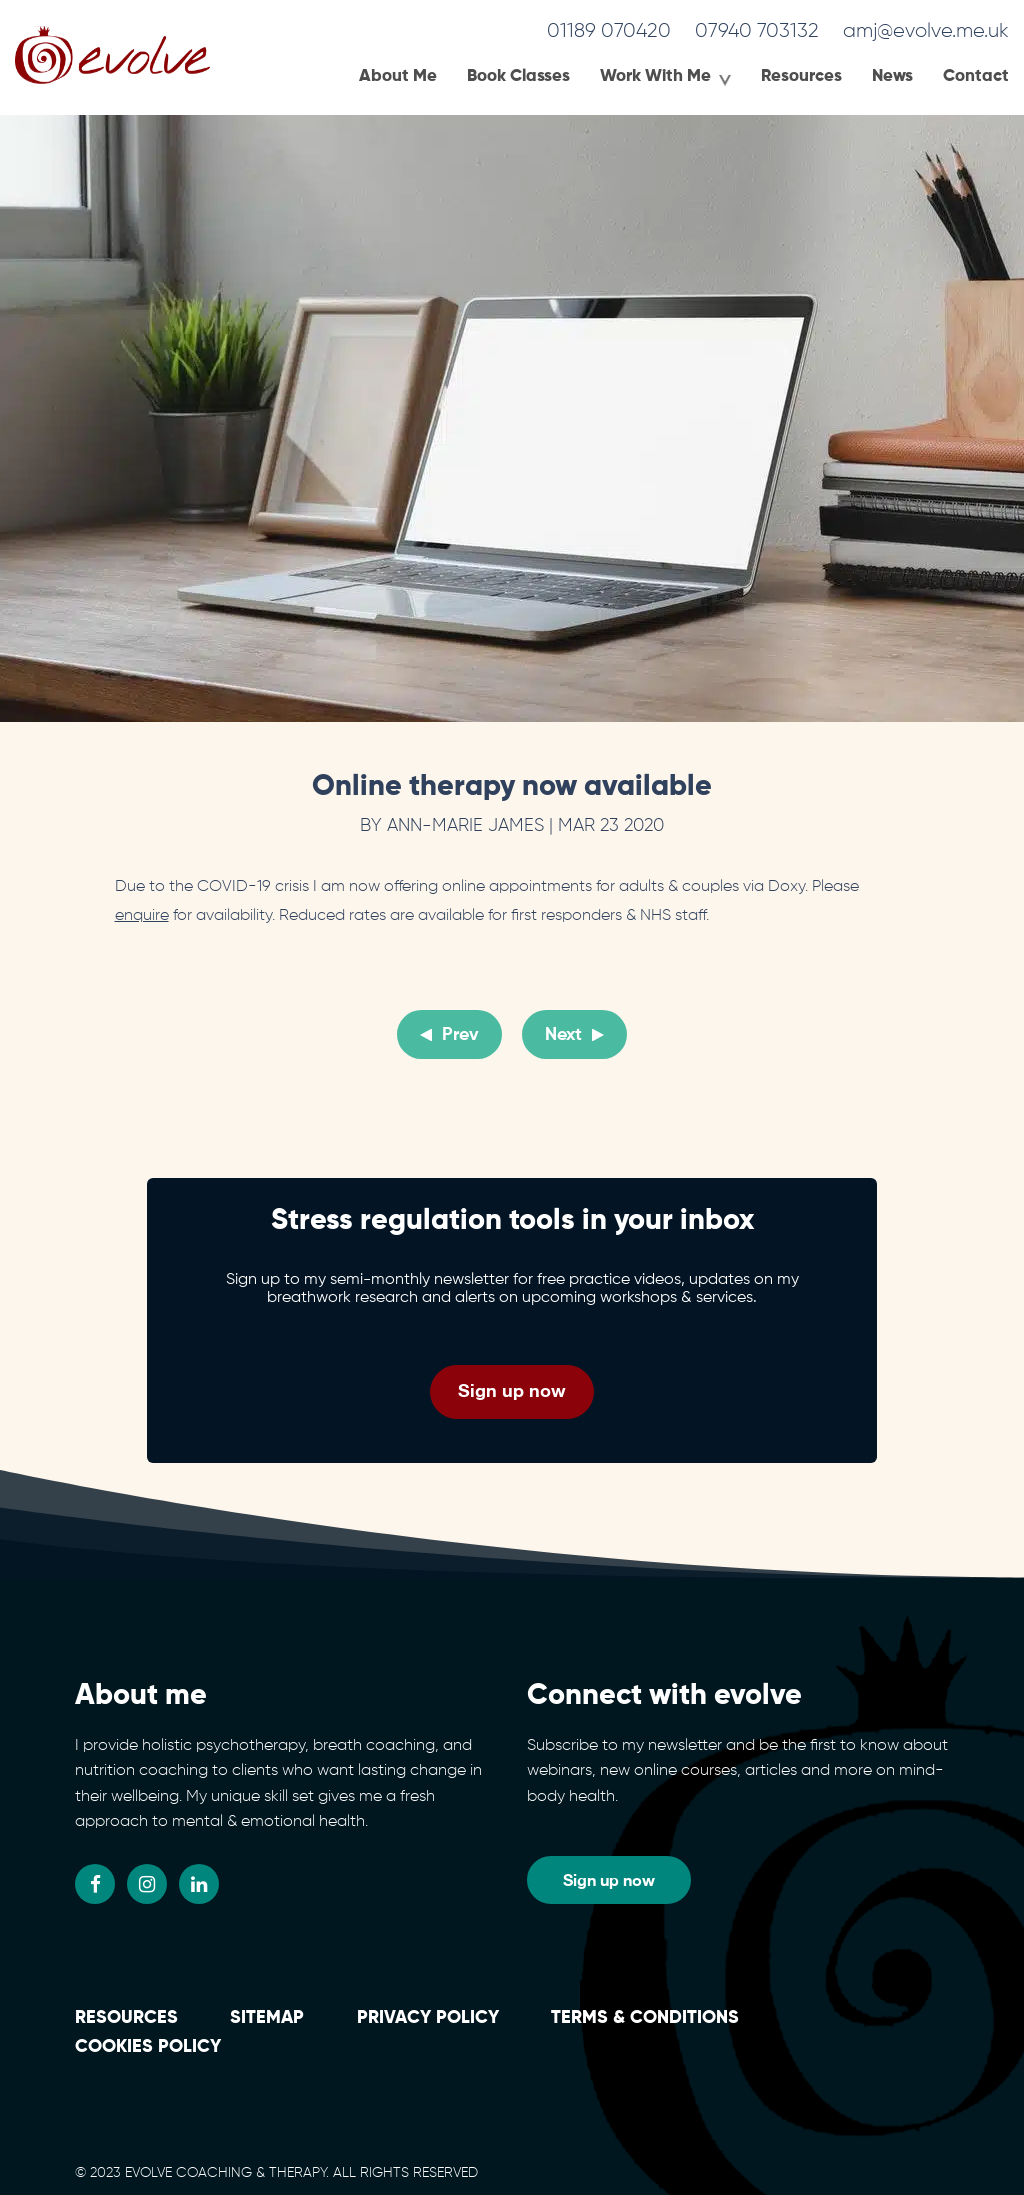 Image resolution: width=1024 pixels, height=2195 pixels. I want to click on Privacy Policy, so click(428, 2018).